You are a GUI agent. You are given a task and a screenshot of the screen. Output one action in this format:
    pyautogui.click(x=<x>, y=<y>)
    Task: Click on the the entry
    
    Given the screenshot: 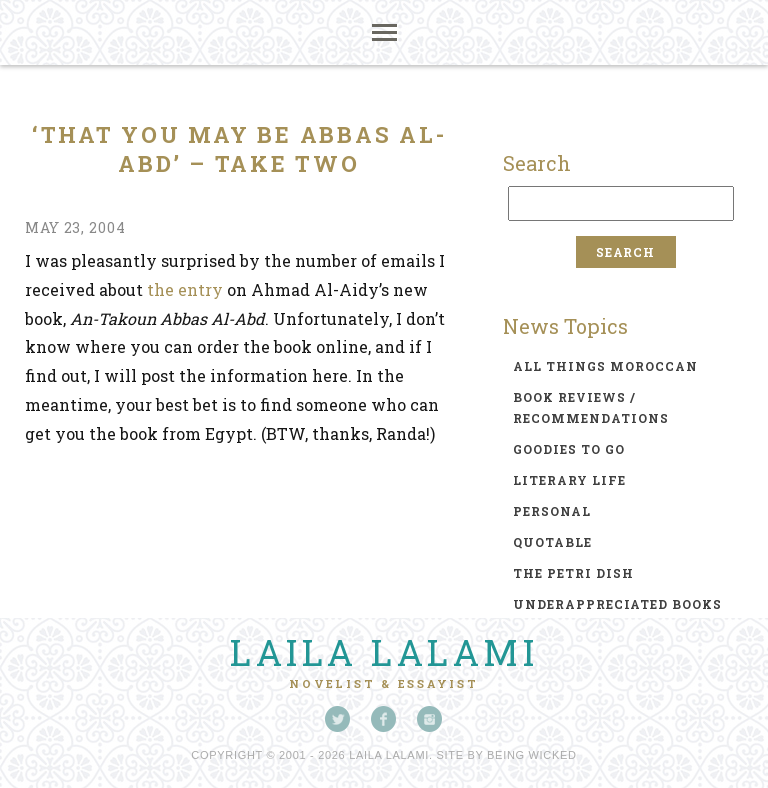 What is the action you would take?
    pyautogui.click(x=185, y=289)
    